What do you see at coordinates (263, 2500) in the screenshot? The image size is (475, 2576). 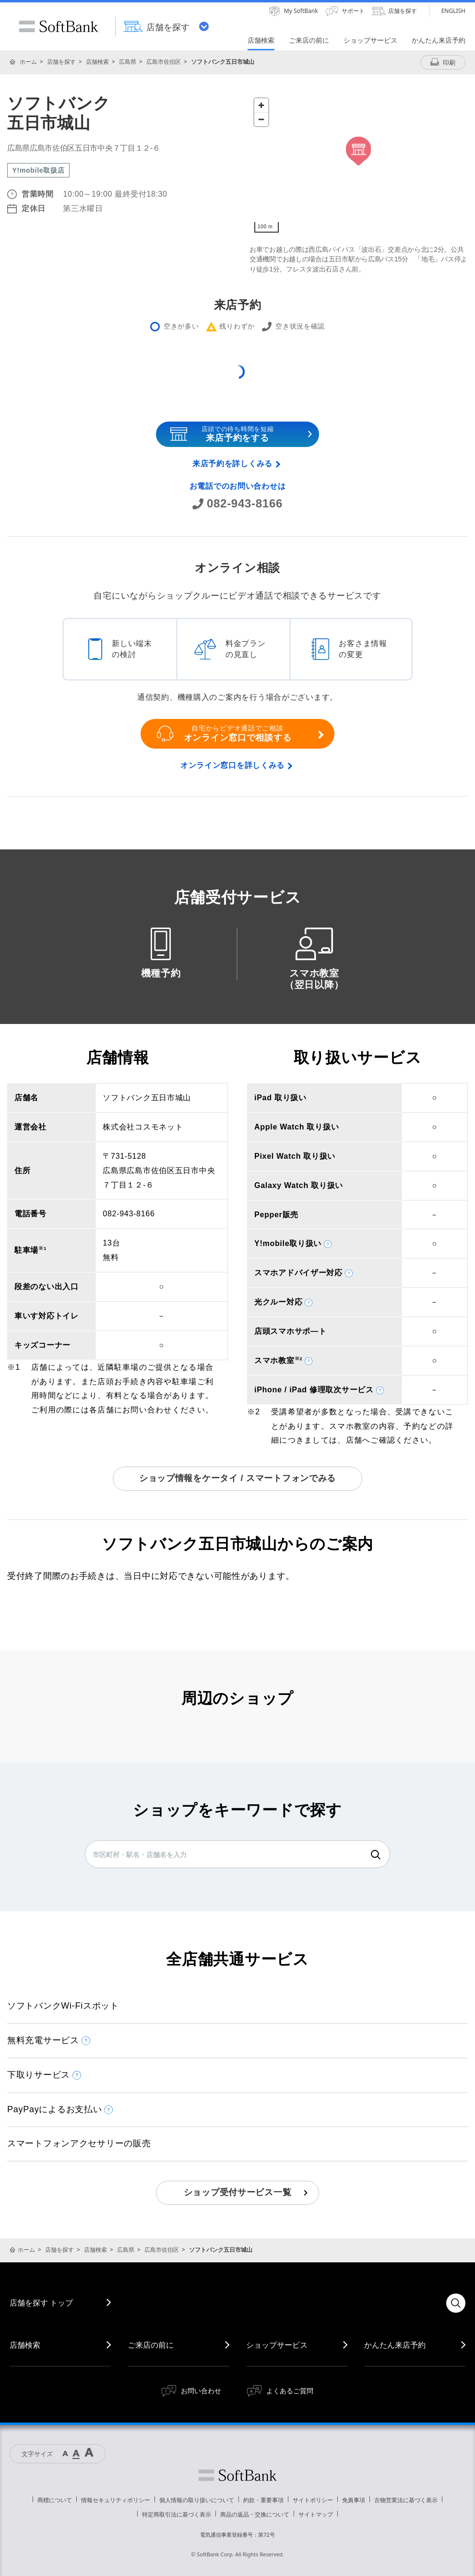 I see `約款・重要事項` at bounding box center [263, 2500].